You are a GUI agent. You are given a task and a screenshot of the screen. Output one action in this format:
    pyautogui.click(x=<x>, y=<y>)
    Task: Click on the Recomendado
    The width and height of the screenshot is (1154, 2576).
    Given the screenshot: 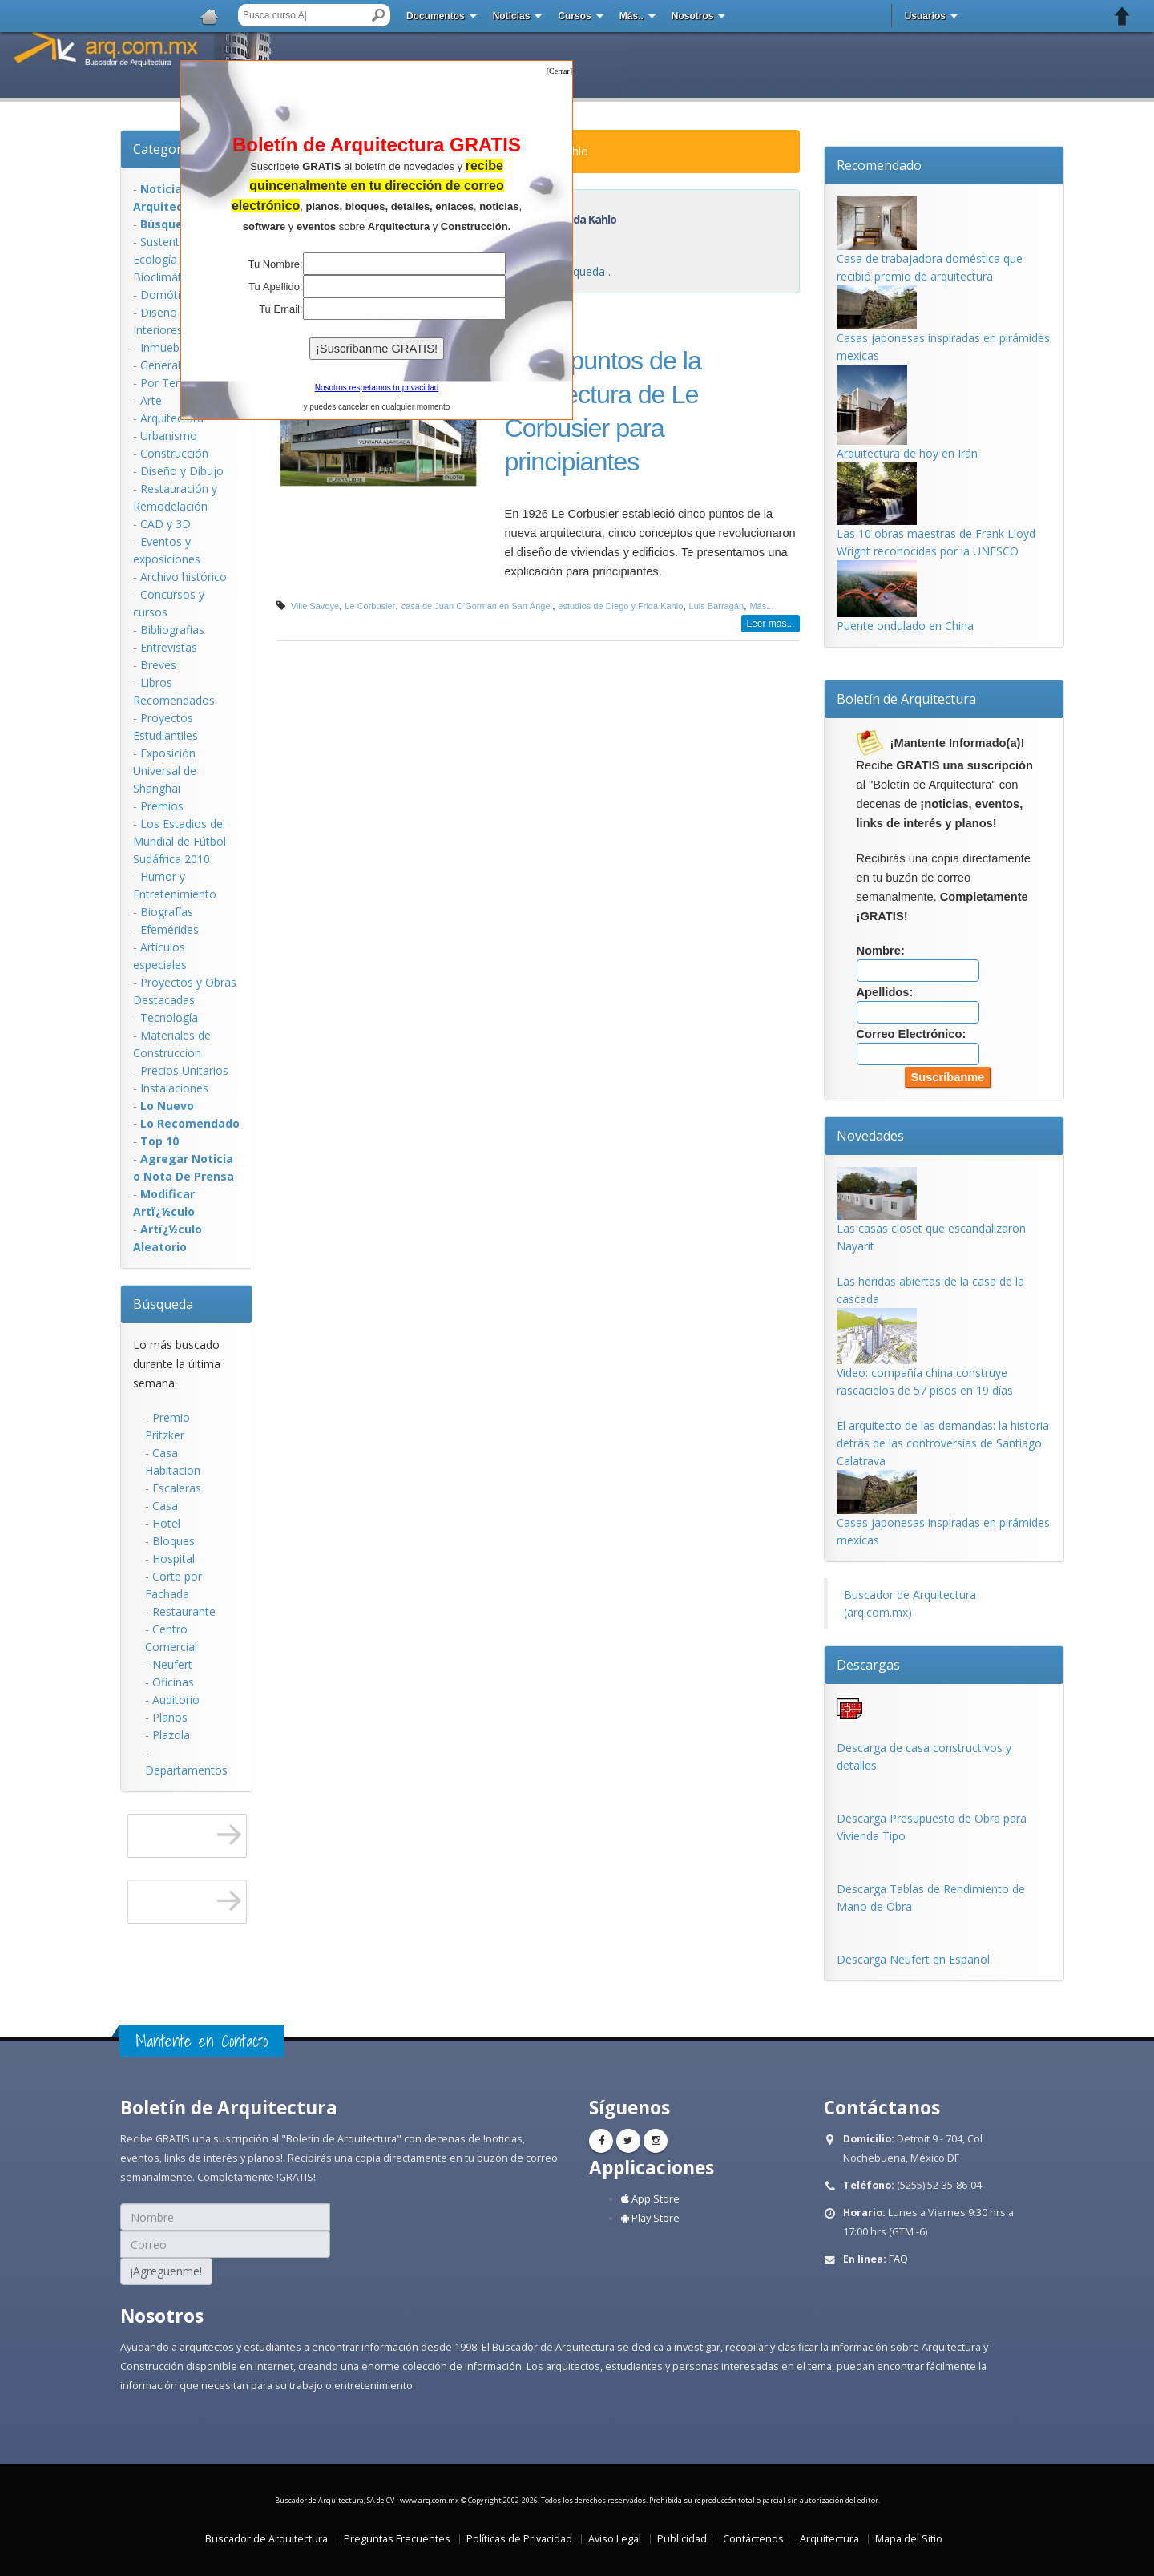 What is the action you would take?
    pyautogui.click(x=879, y=165)
    